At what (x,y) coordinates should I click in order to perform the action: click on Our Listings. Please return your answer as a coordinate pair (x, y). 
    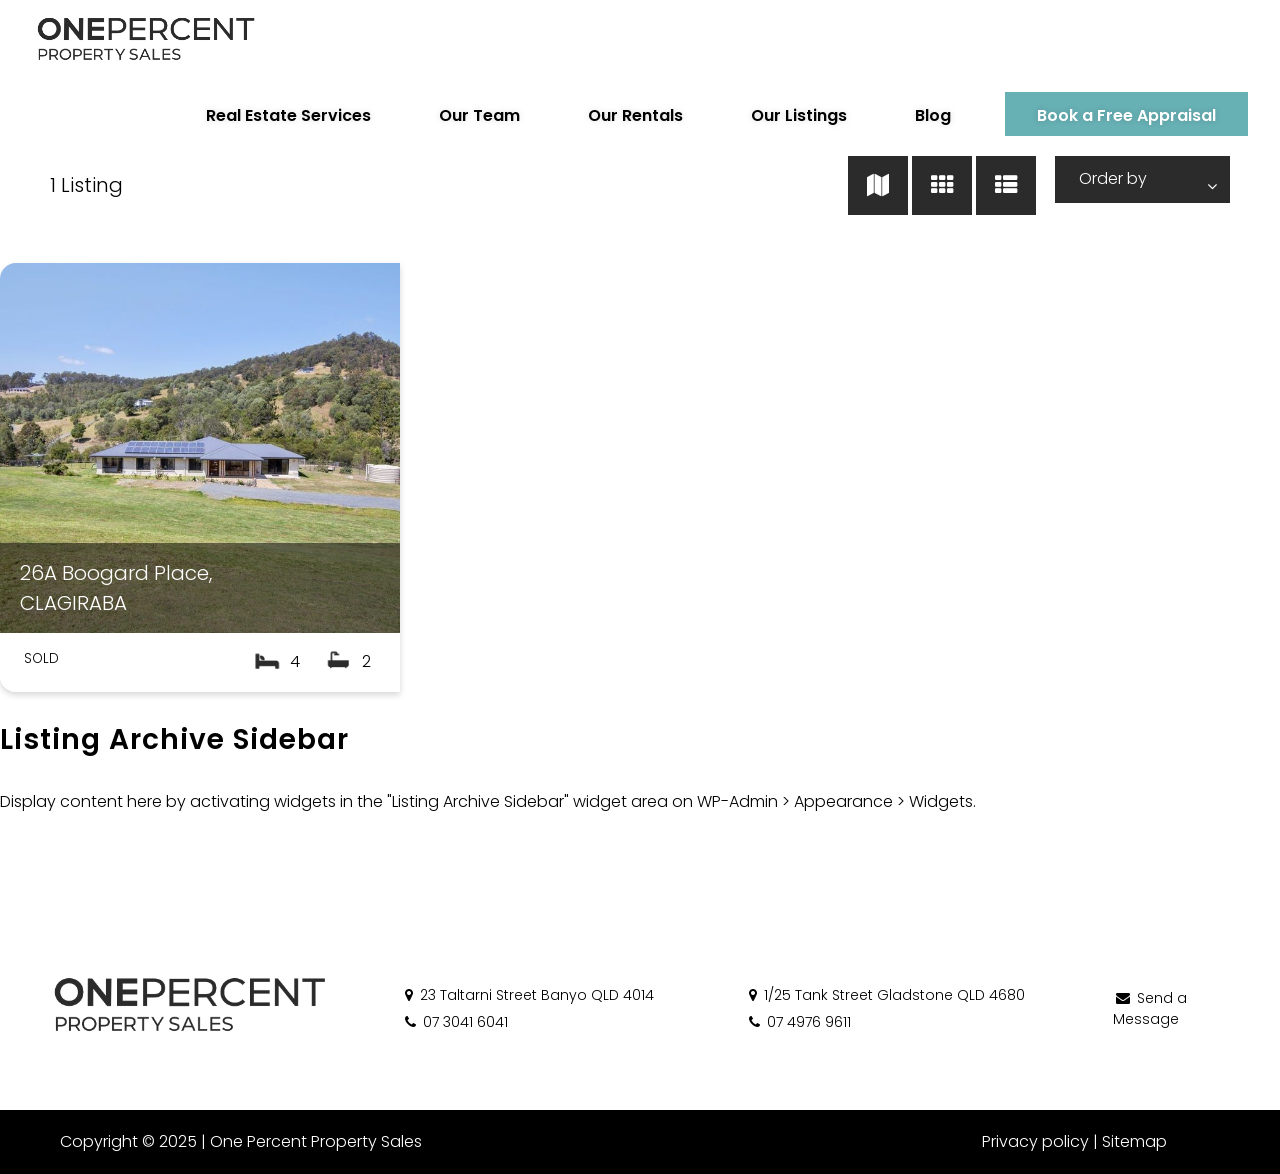
    Looking at the image, I should click on (799, 115).